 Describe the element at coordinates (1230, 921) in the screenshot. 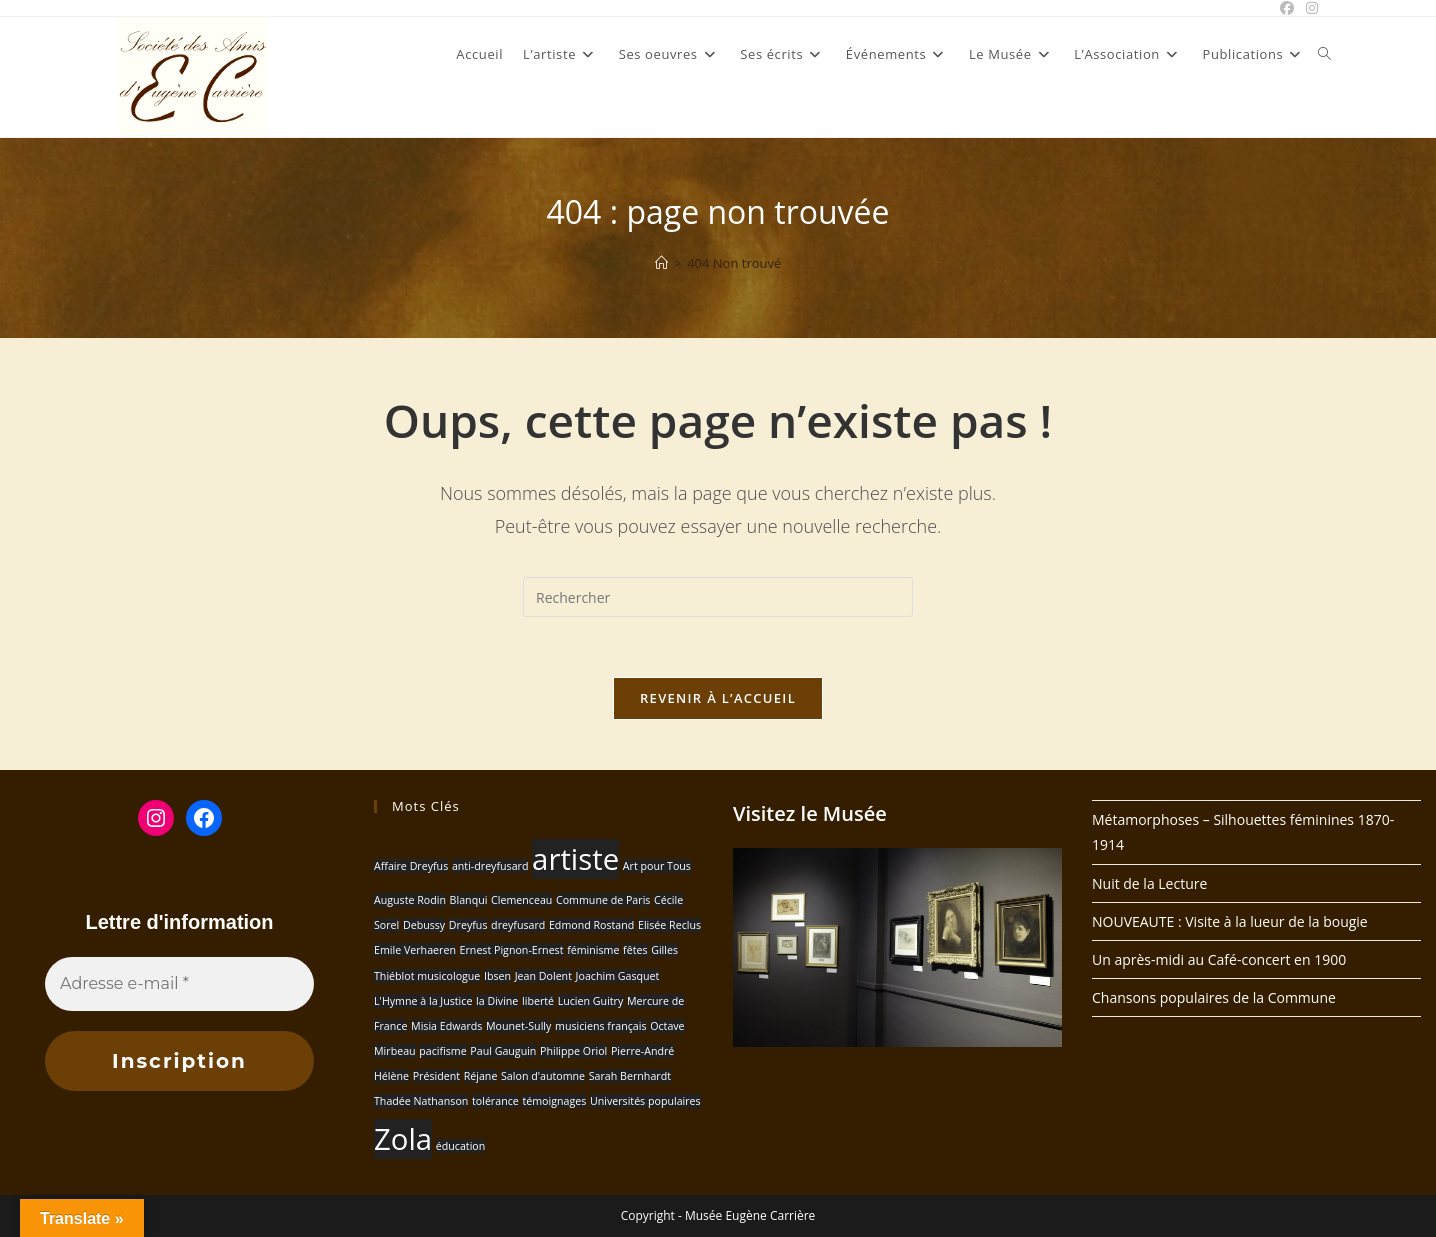

I see `NOUVEAUTE : Visite à la lueur de la bougie` at that location.